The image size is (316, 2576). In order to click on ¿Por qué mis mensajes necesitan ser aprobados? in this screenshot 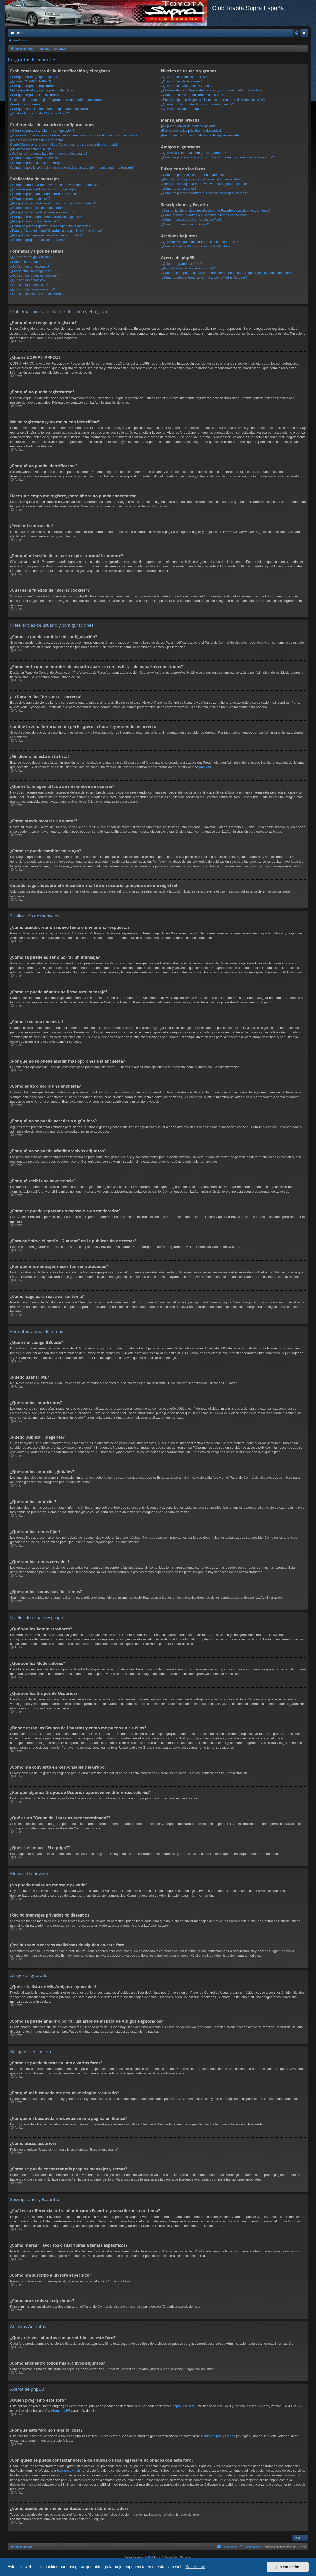, I will do `click(46, 235)`.